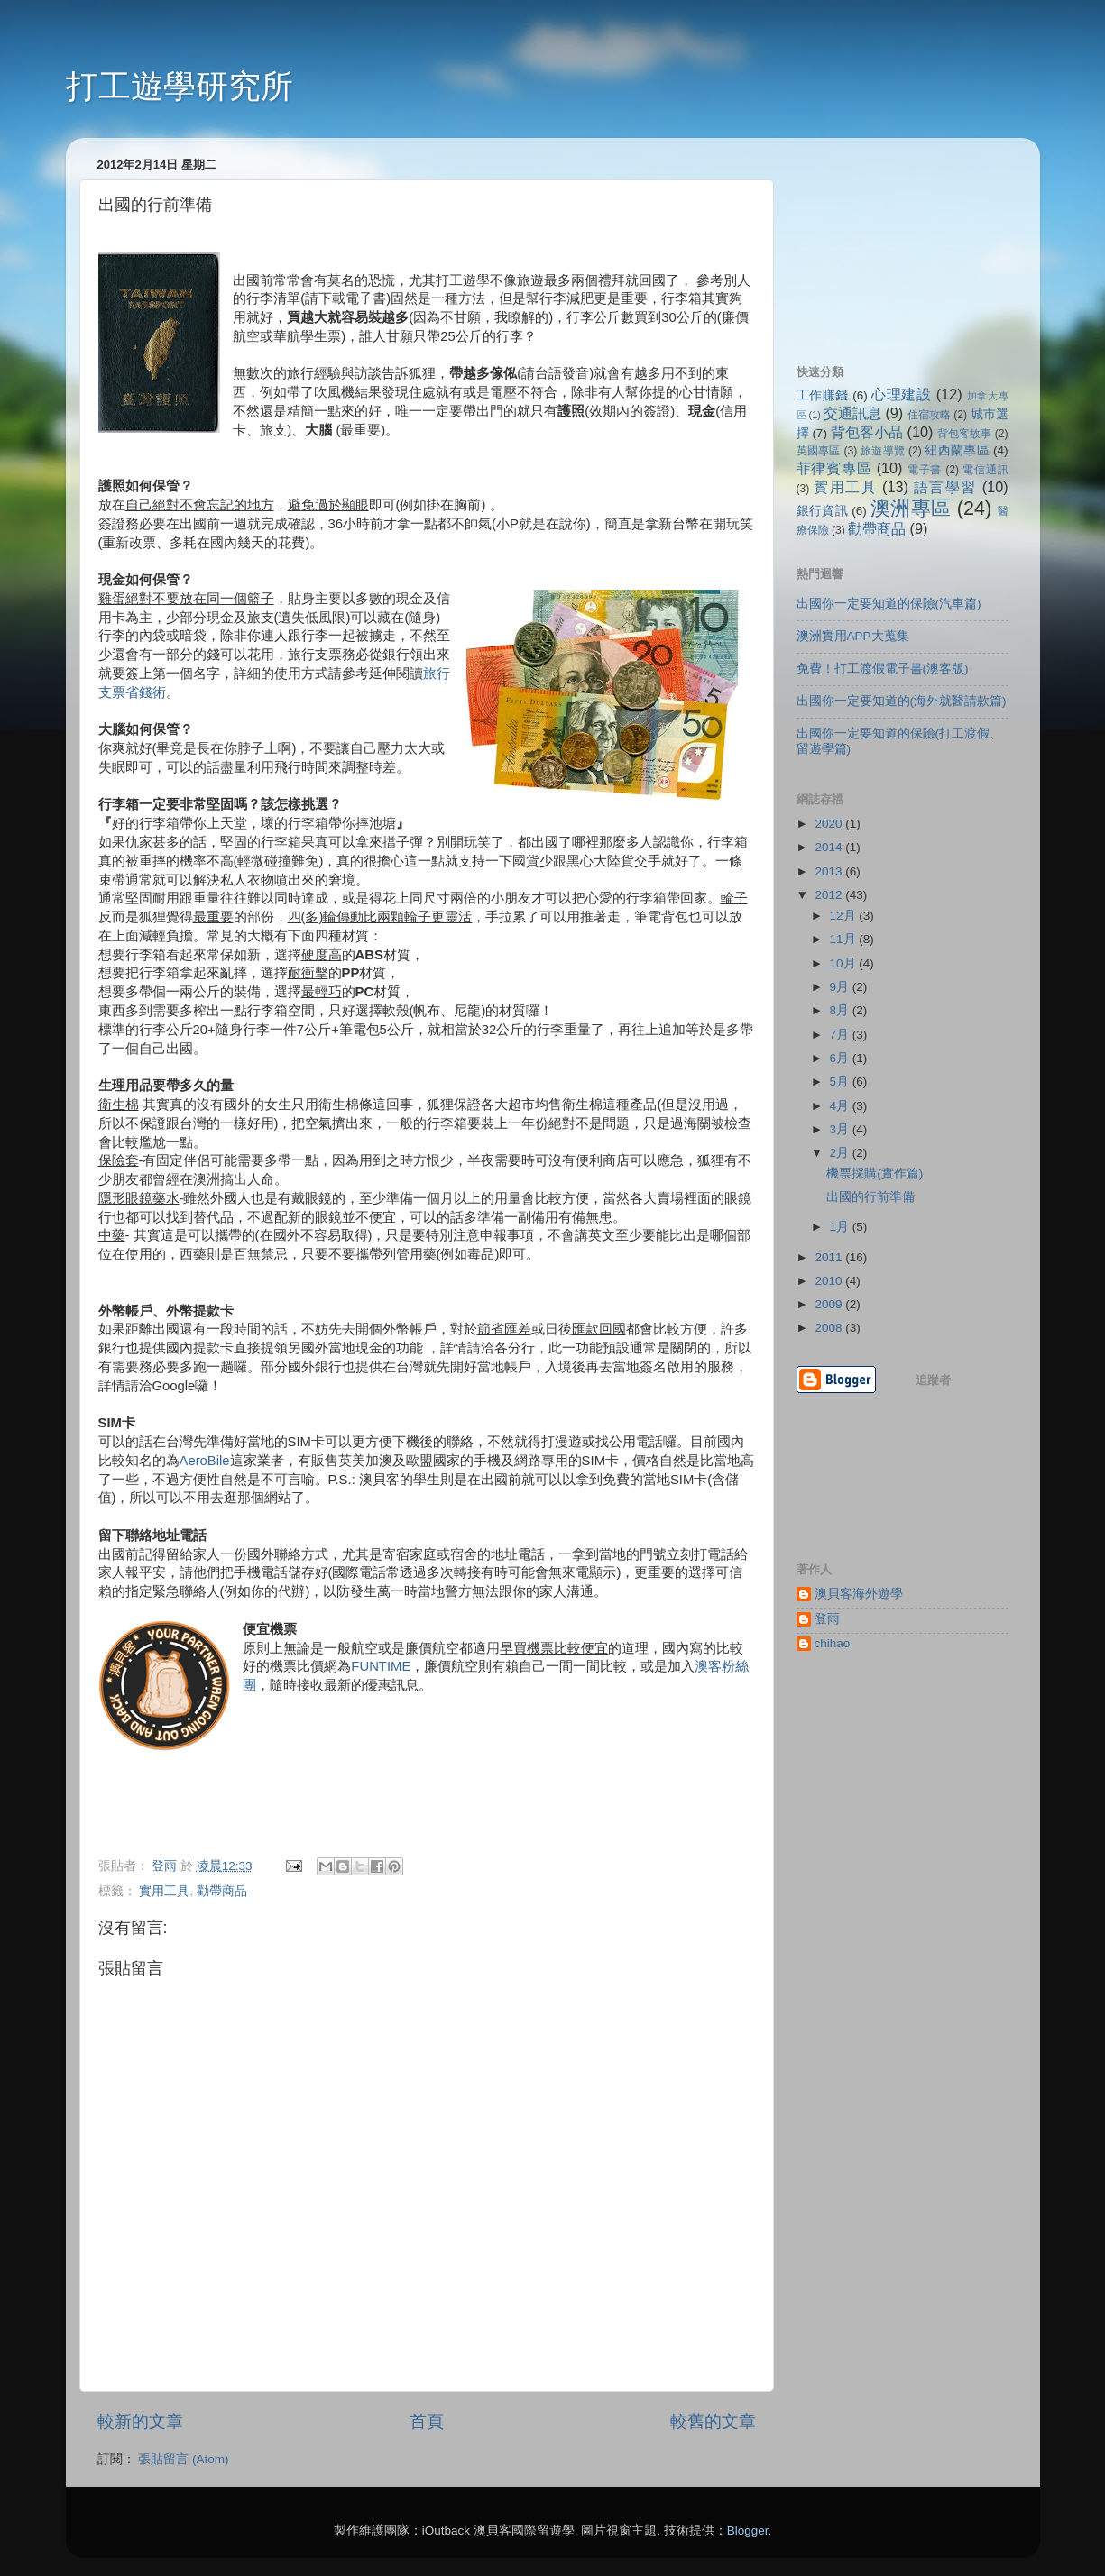 The height and width of the screenshot is (2576, 1105). What do you see at coordinates (834, 468) in the screenshot?
I see `菲律賓專區` at bounding box center [834, 468].